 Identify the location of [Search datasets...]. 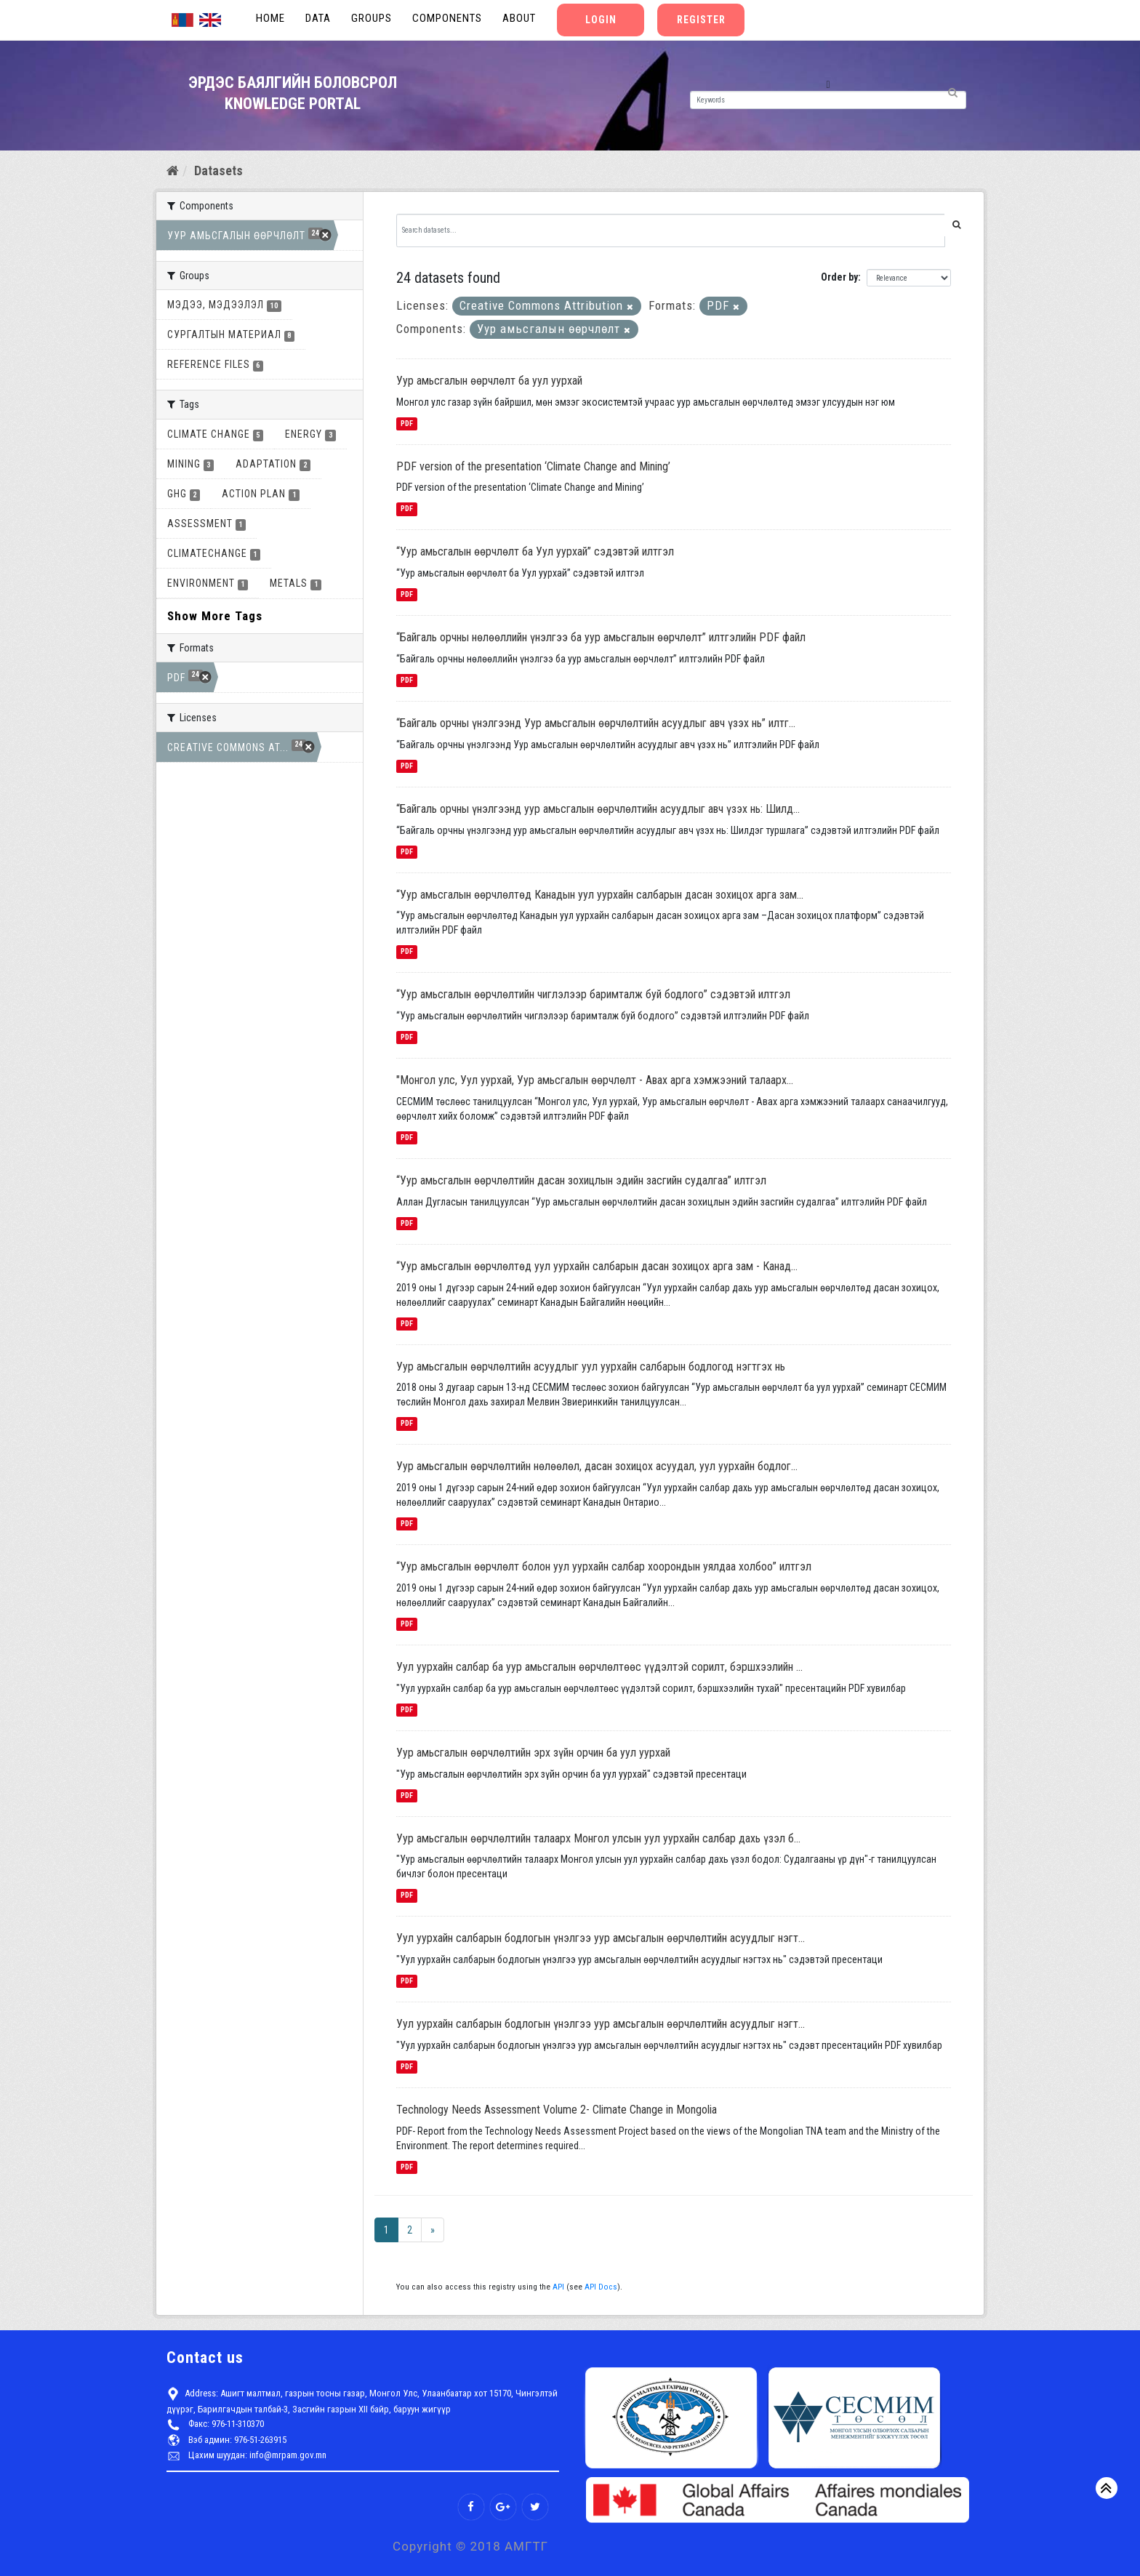
(671, 230).